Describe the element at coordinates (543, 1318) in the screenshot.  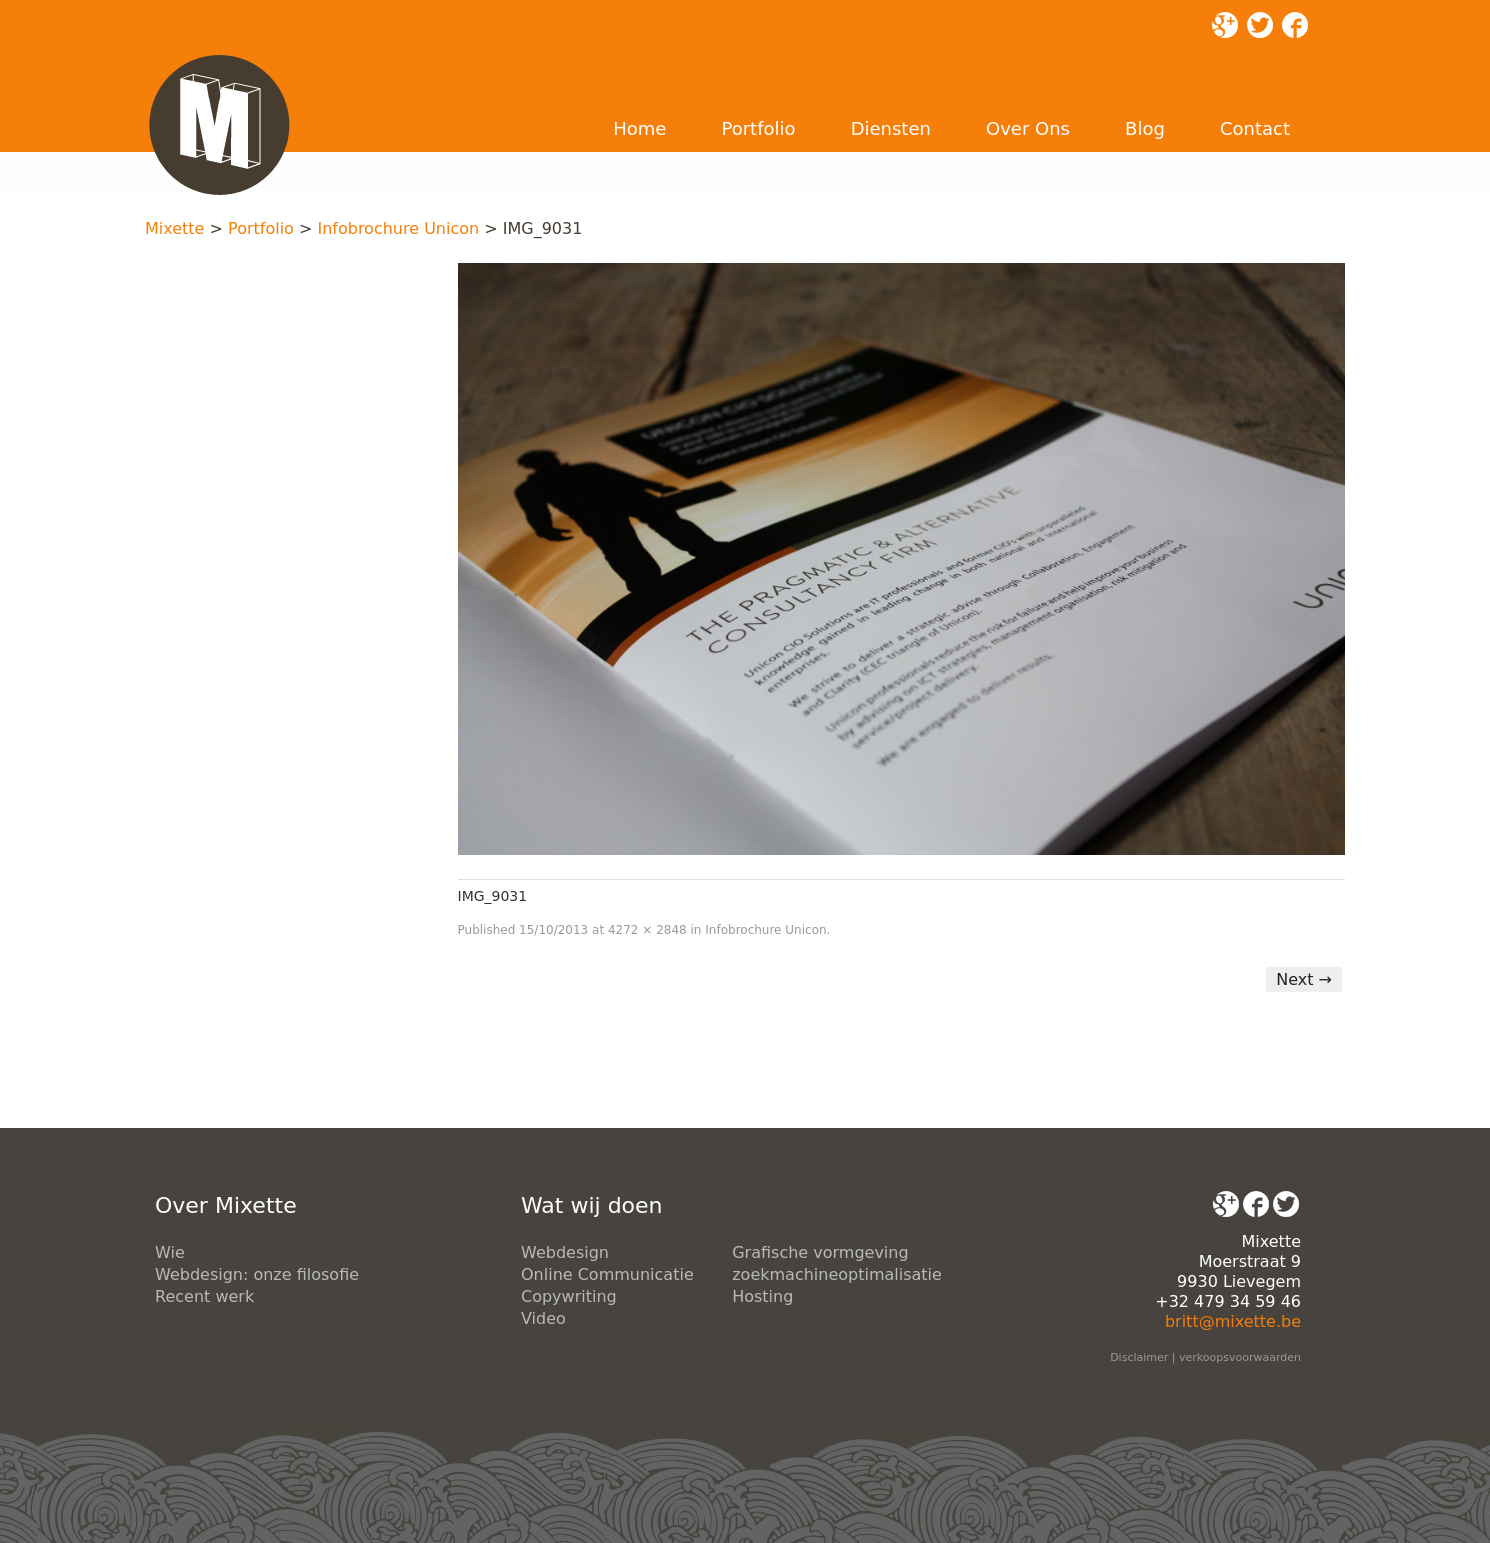
I see `Video` at that location.